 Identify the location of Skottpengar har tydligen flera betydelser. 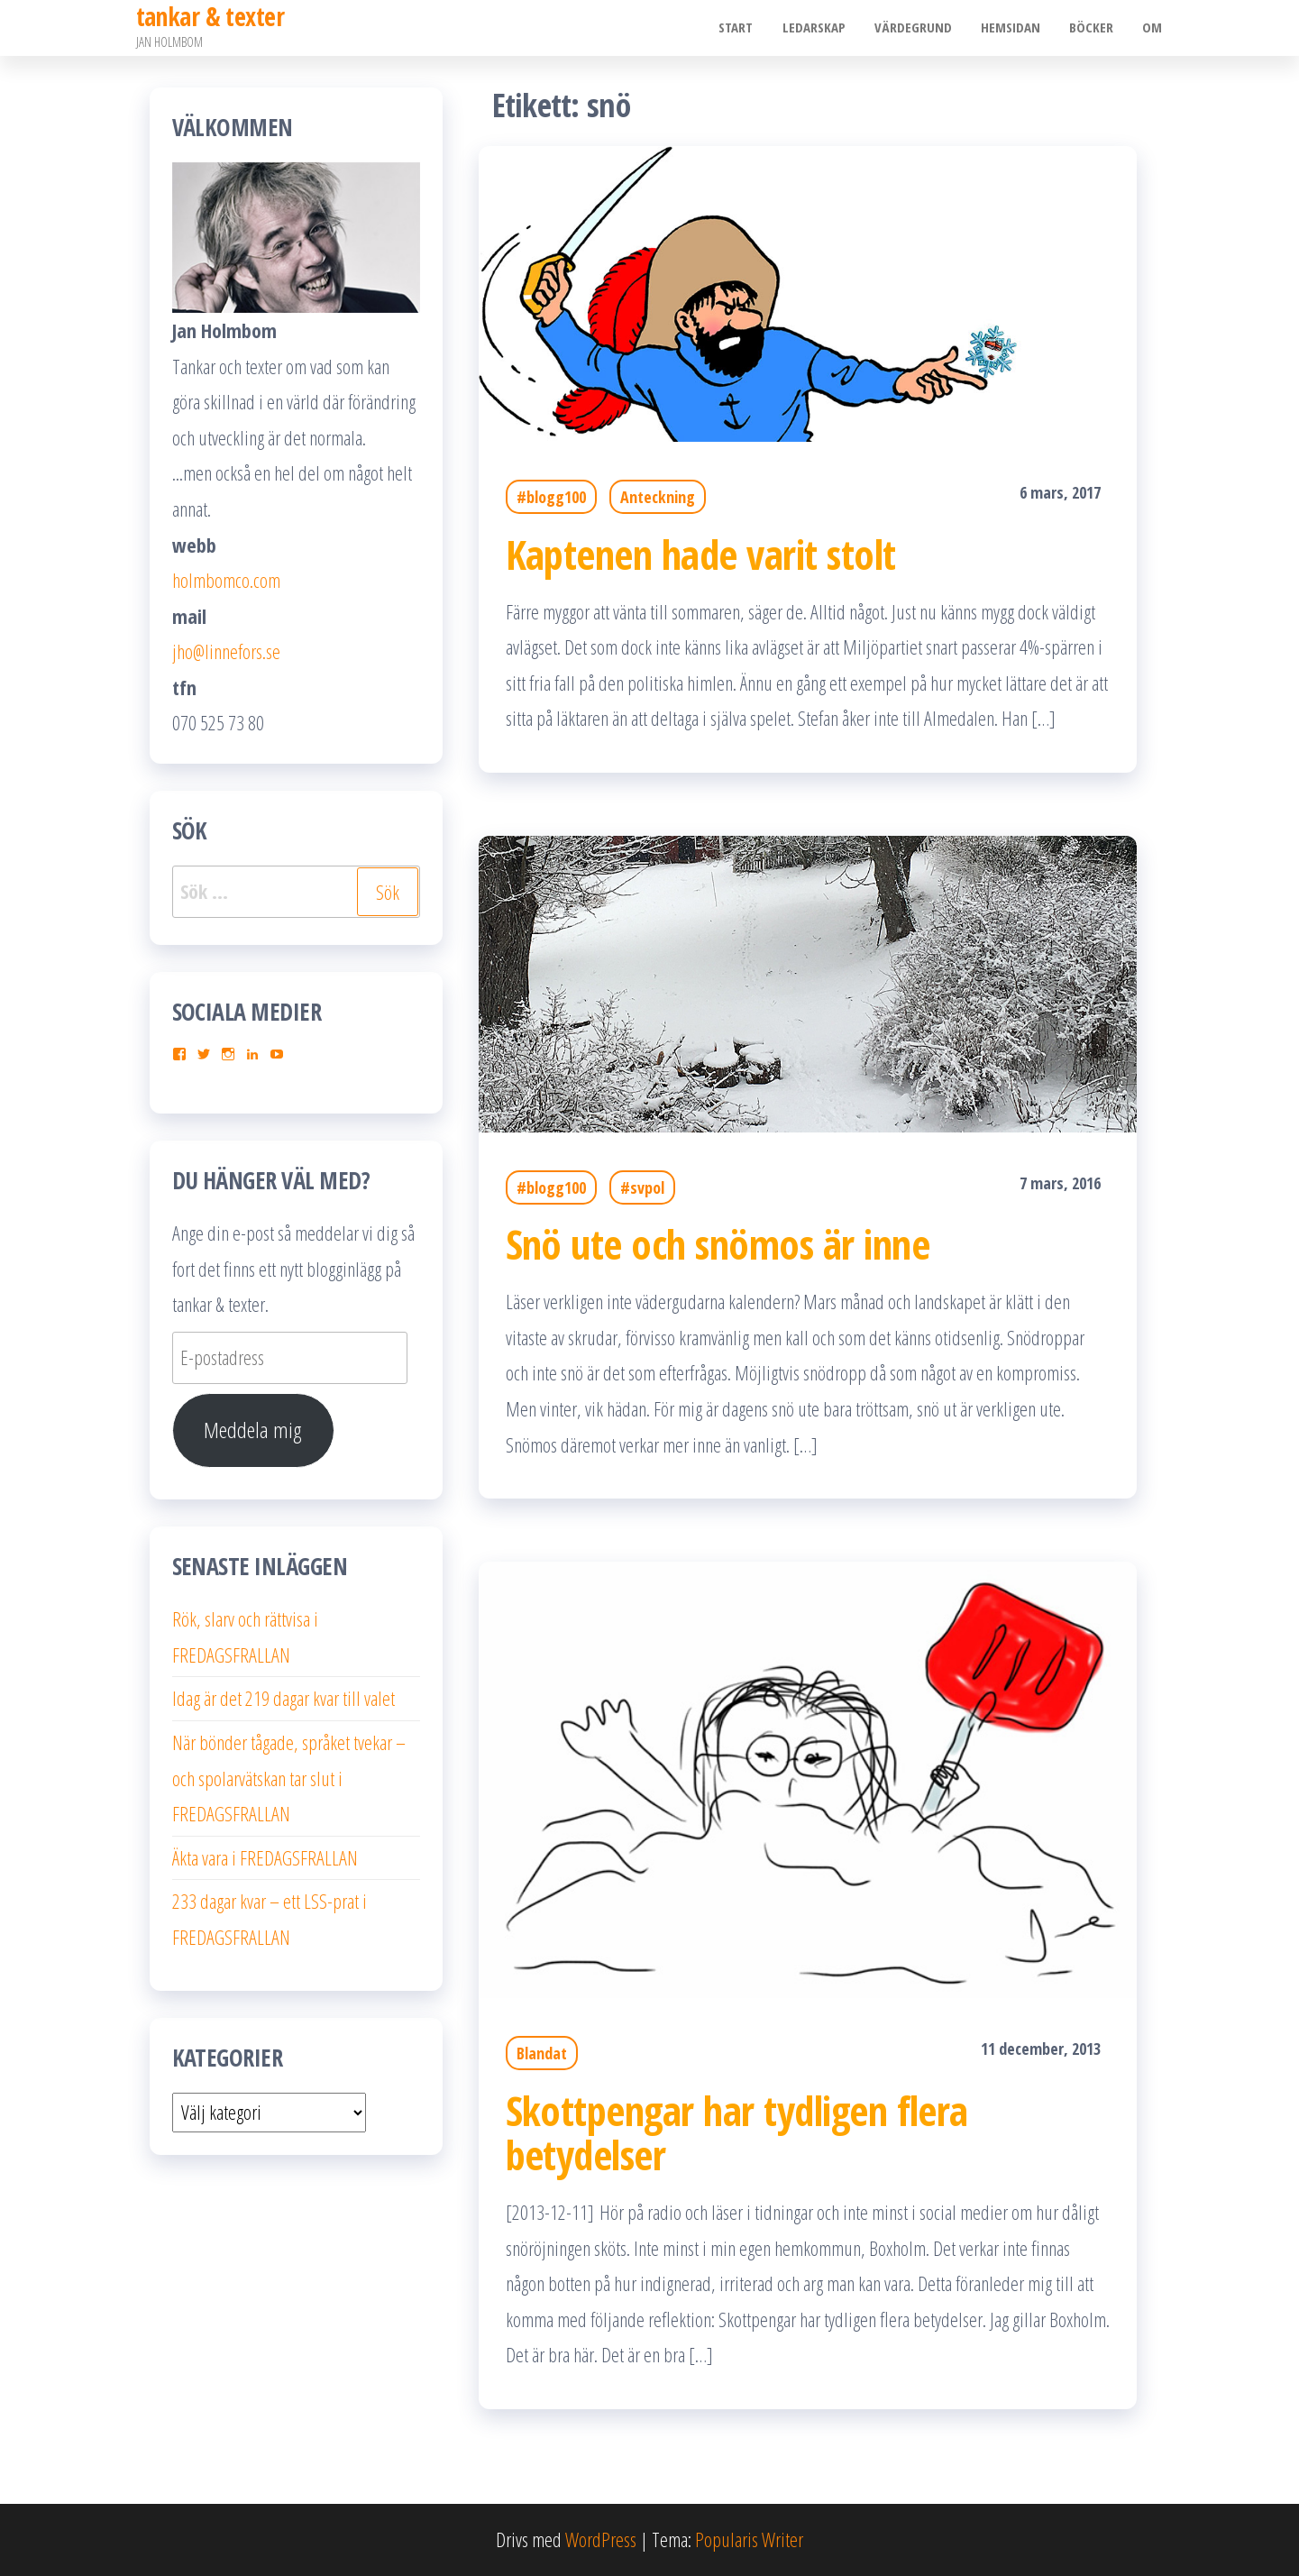
(737, 2132).